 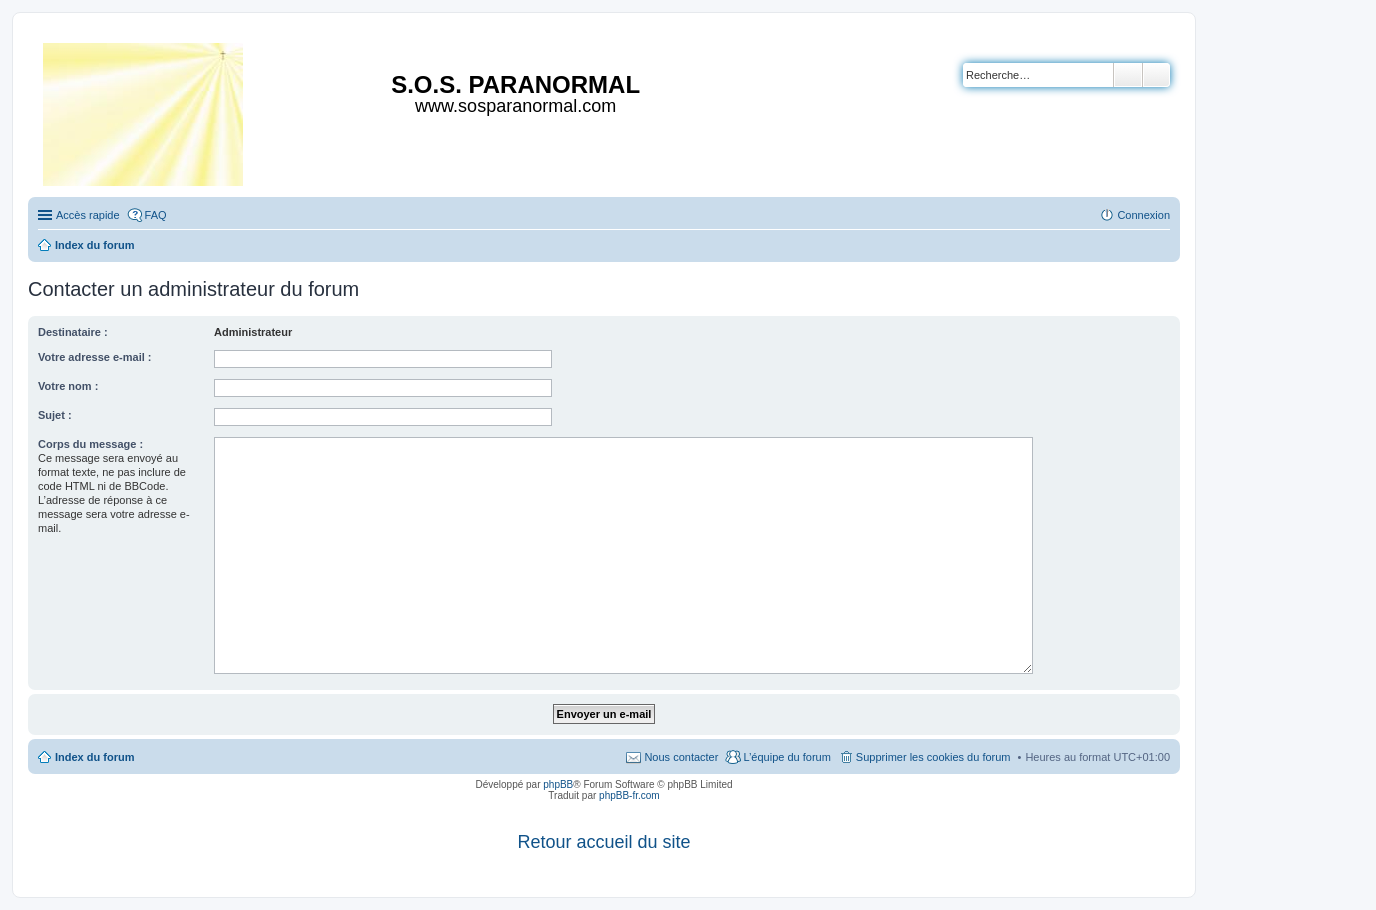 I want to click on phpBB, so click(x=558, y=784).